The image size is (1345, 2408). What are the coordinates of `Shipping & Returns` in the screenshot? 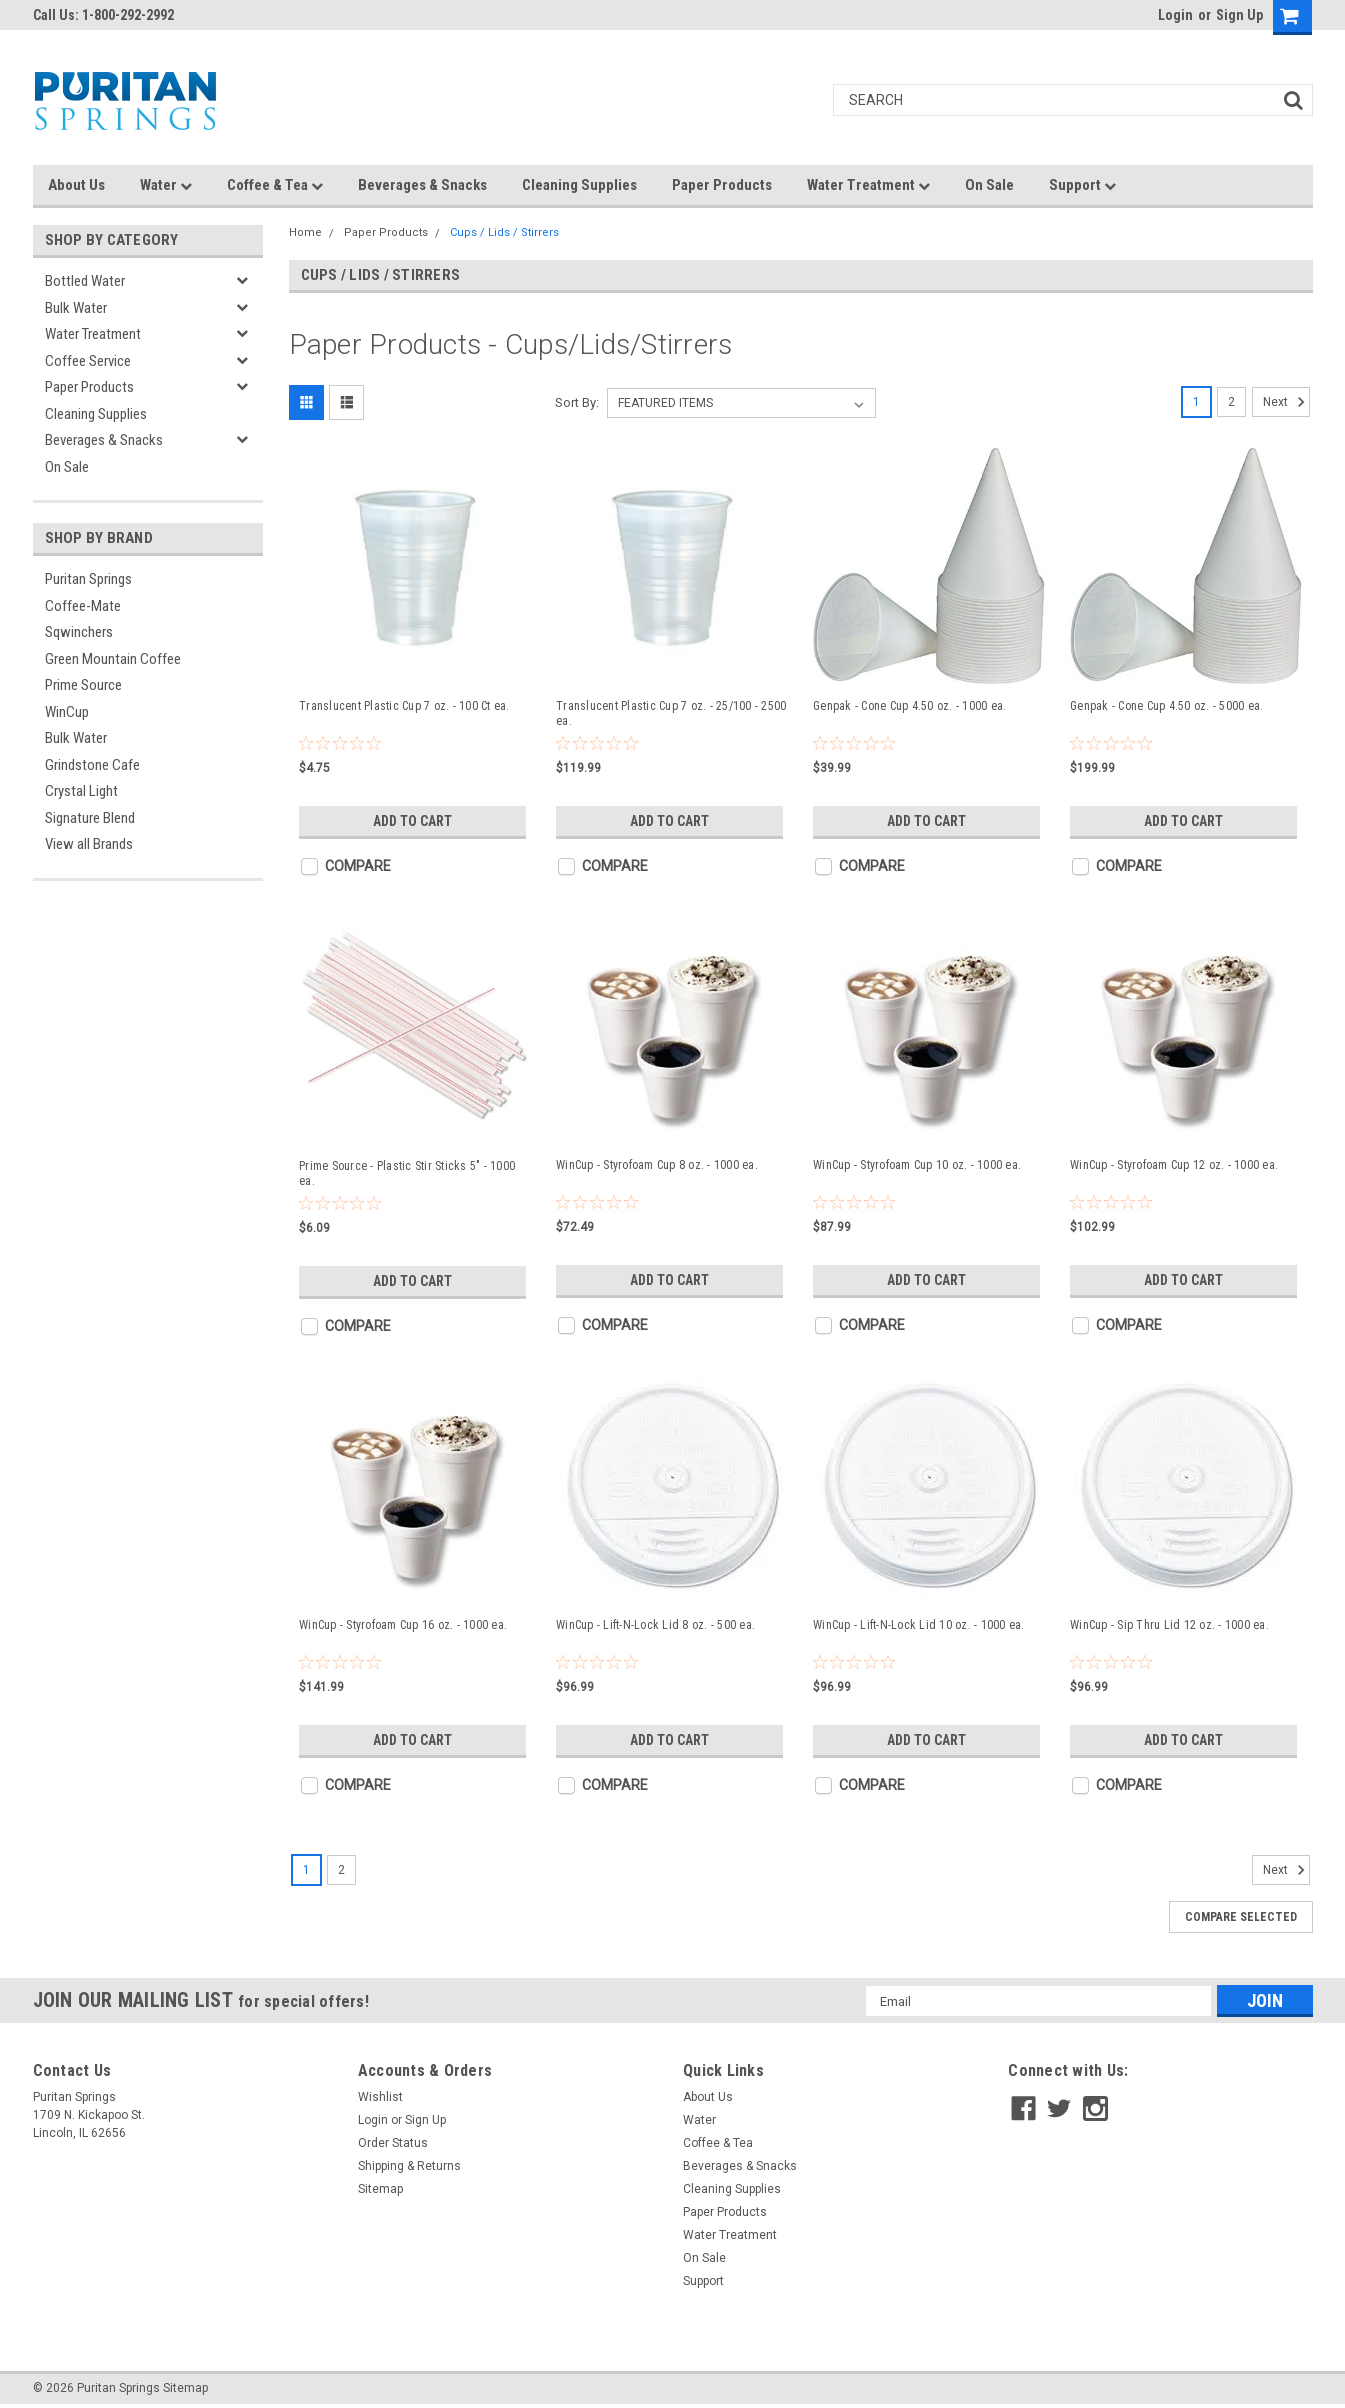 It's located at (409, 2166).